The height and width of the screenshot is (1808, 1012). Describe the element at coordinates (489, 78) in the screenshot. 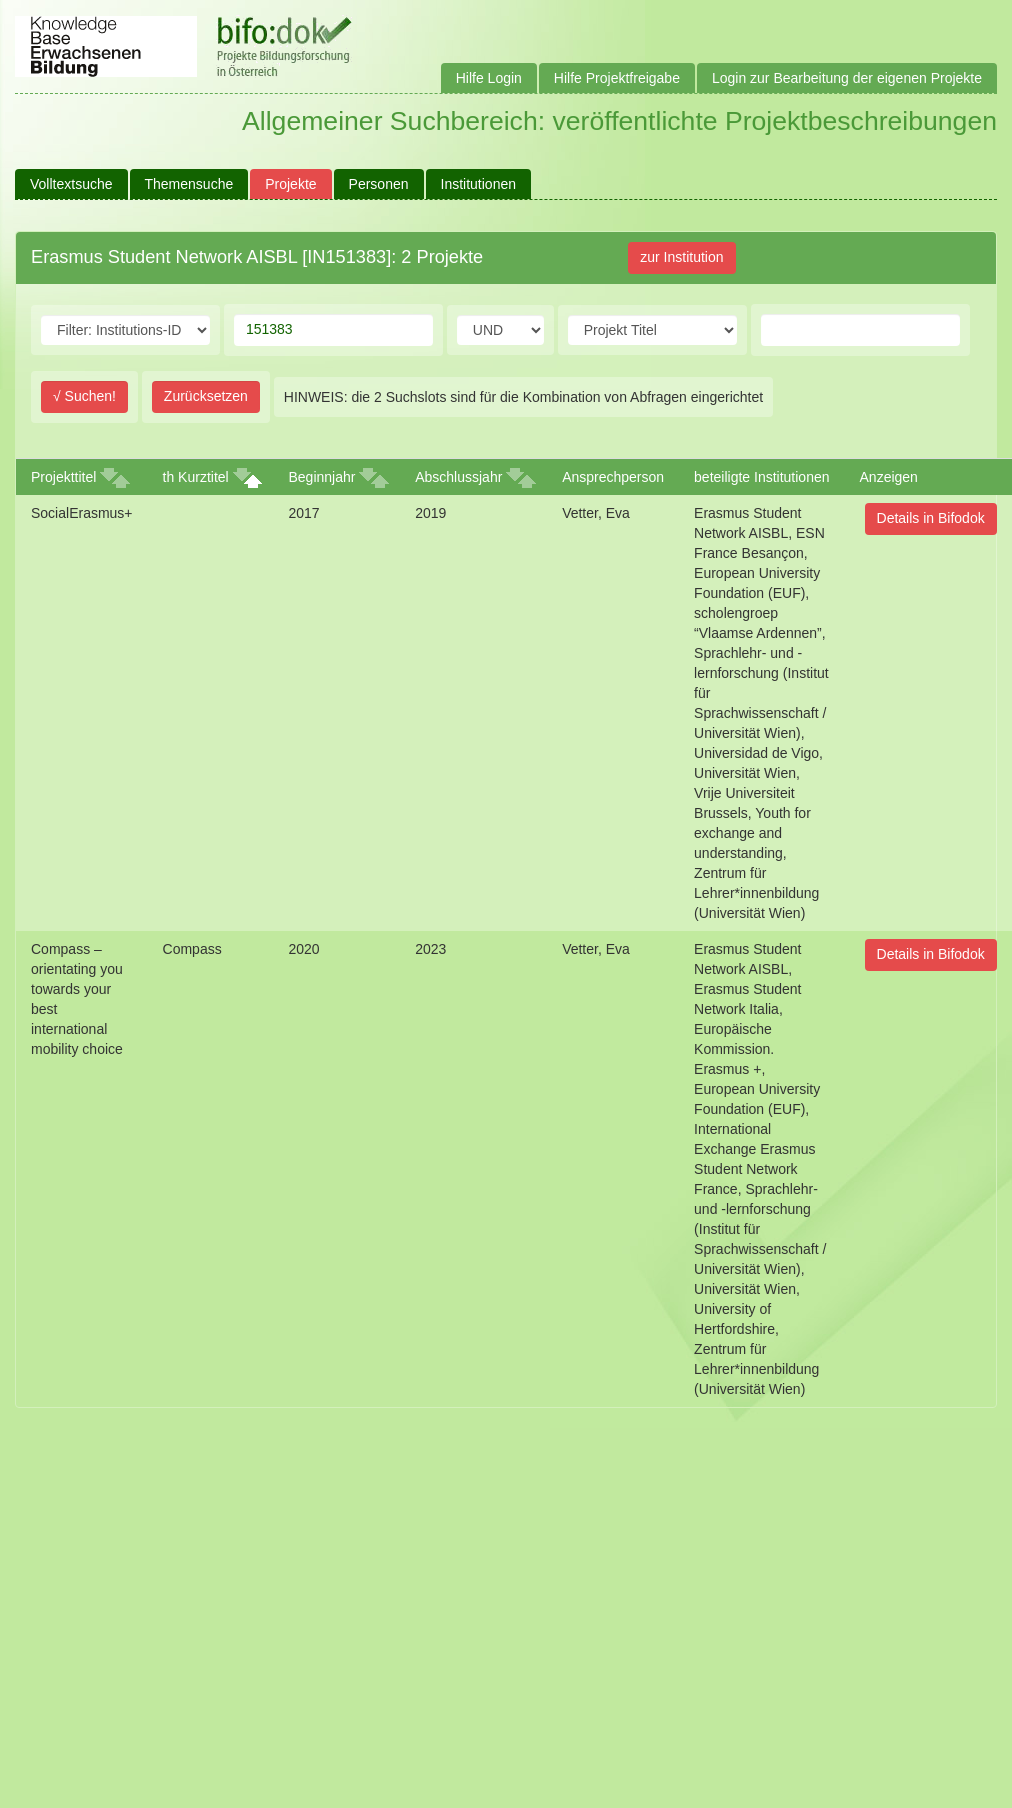

I see `Hilfe Login` at that location.